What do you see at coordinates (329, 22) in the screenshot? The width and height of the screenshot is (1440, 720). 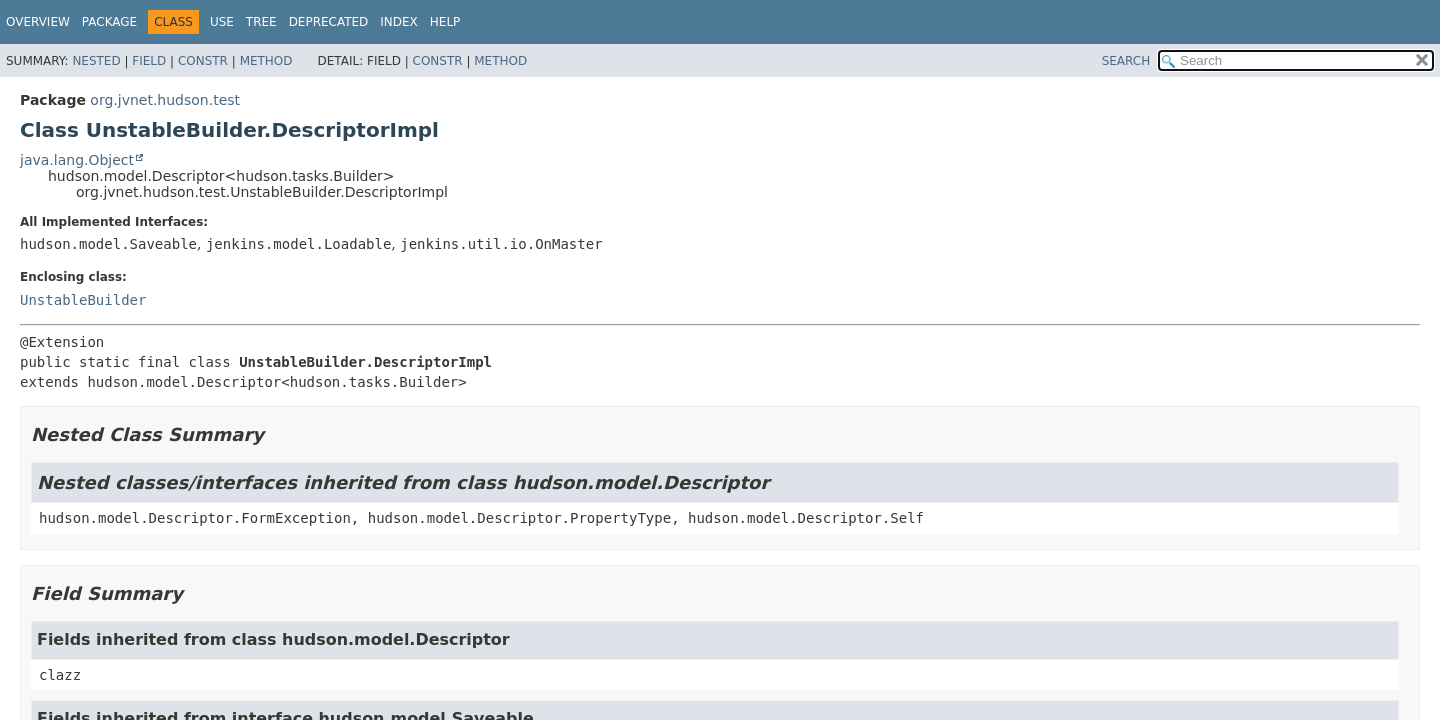 I see `Deprecated` at bounding box center [329, 22].